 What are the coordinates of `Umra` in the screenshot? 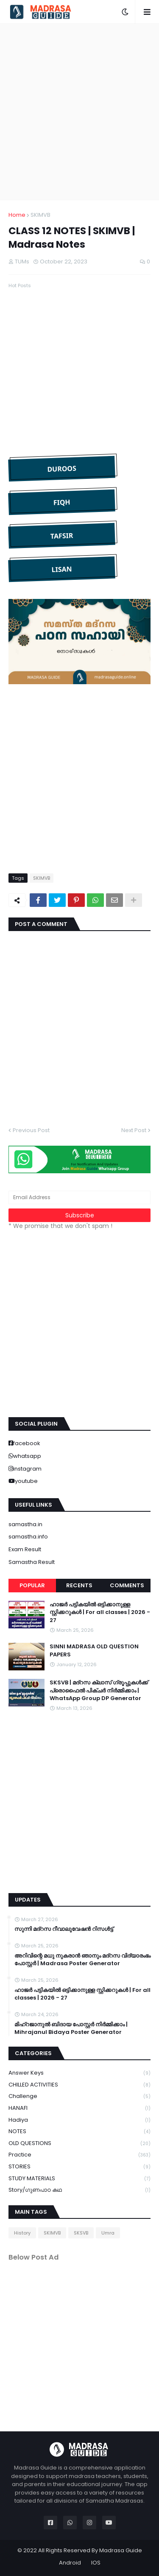 It's located at (107, 2232).